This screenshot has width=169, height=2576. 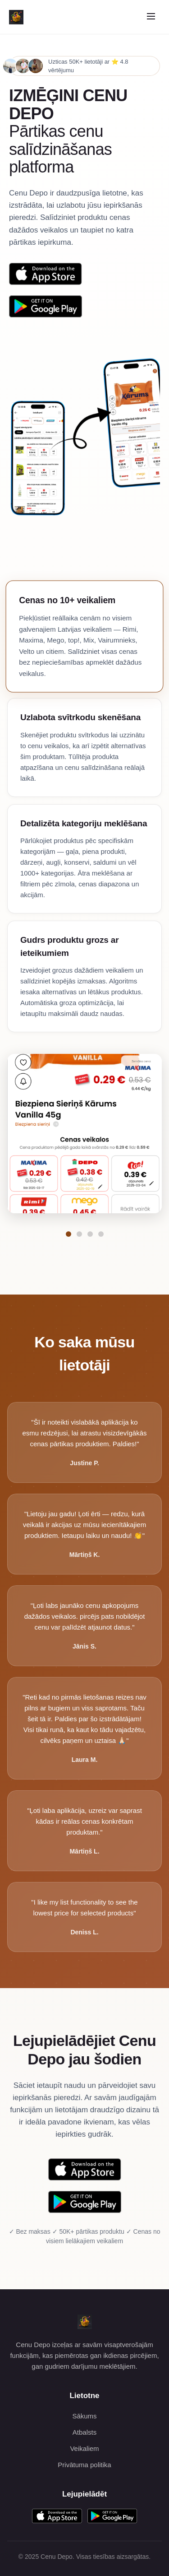 What do you see at coordinates (84, 2448) in the screenshot?
I see `Veikaliem` at bounding box center [84, 2448].